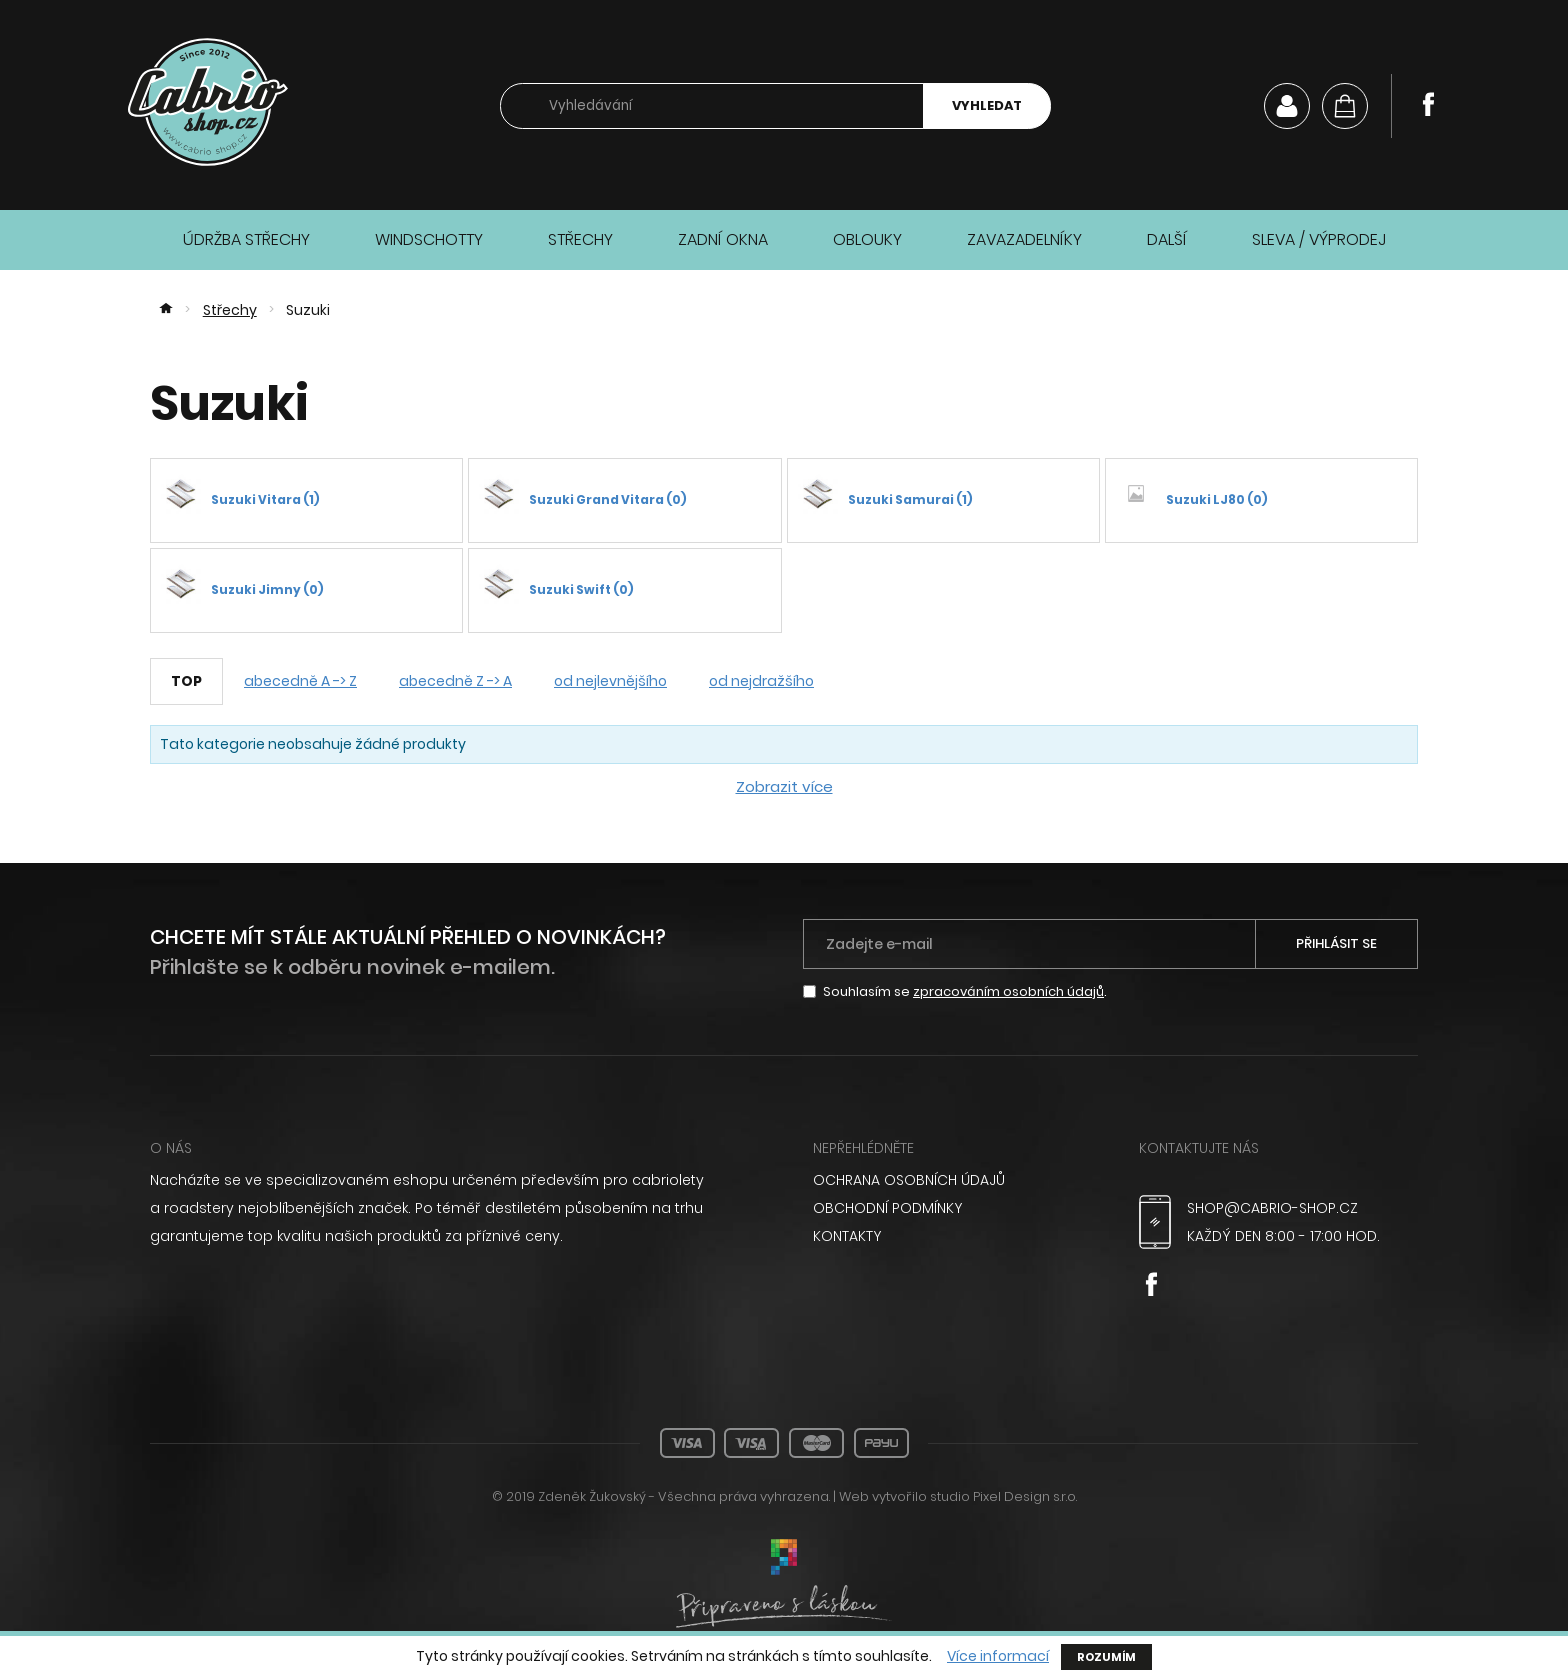 This screenshot has height=1678, width=1568. Describe the element at coordinates (867, 239) in the screenshot. I see `Oblouky` at that location.